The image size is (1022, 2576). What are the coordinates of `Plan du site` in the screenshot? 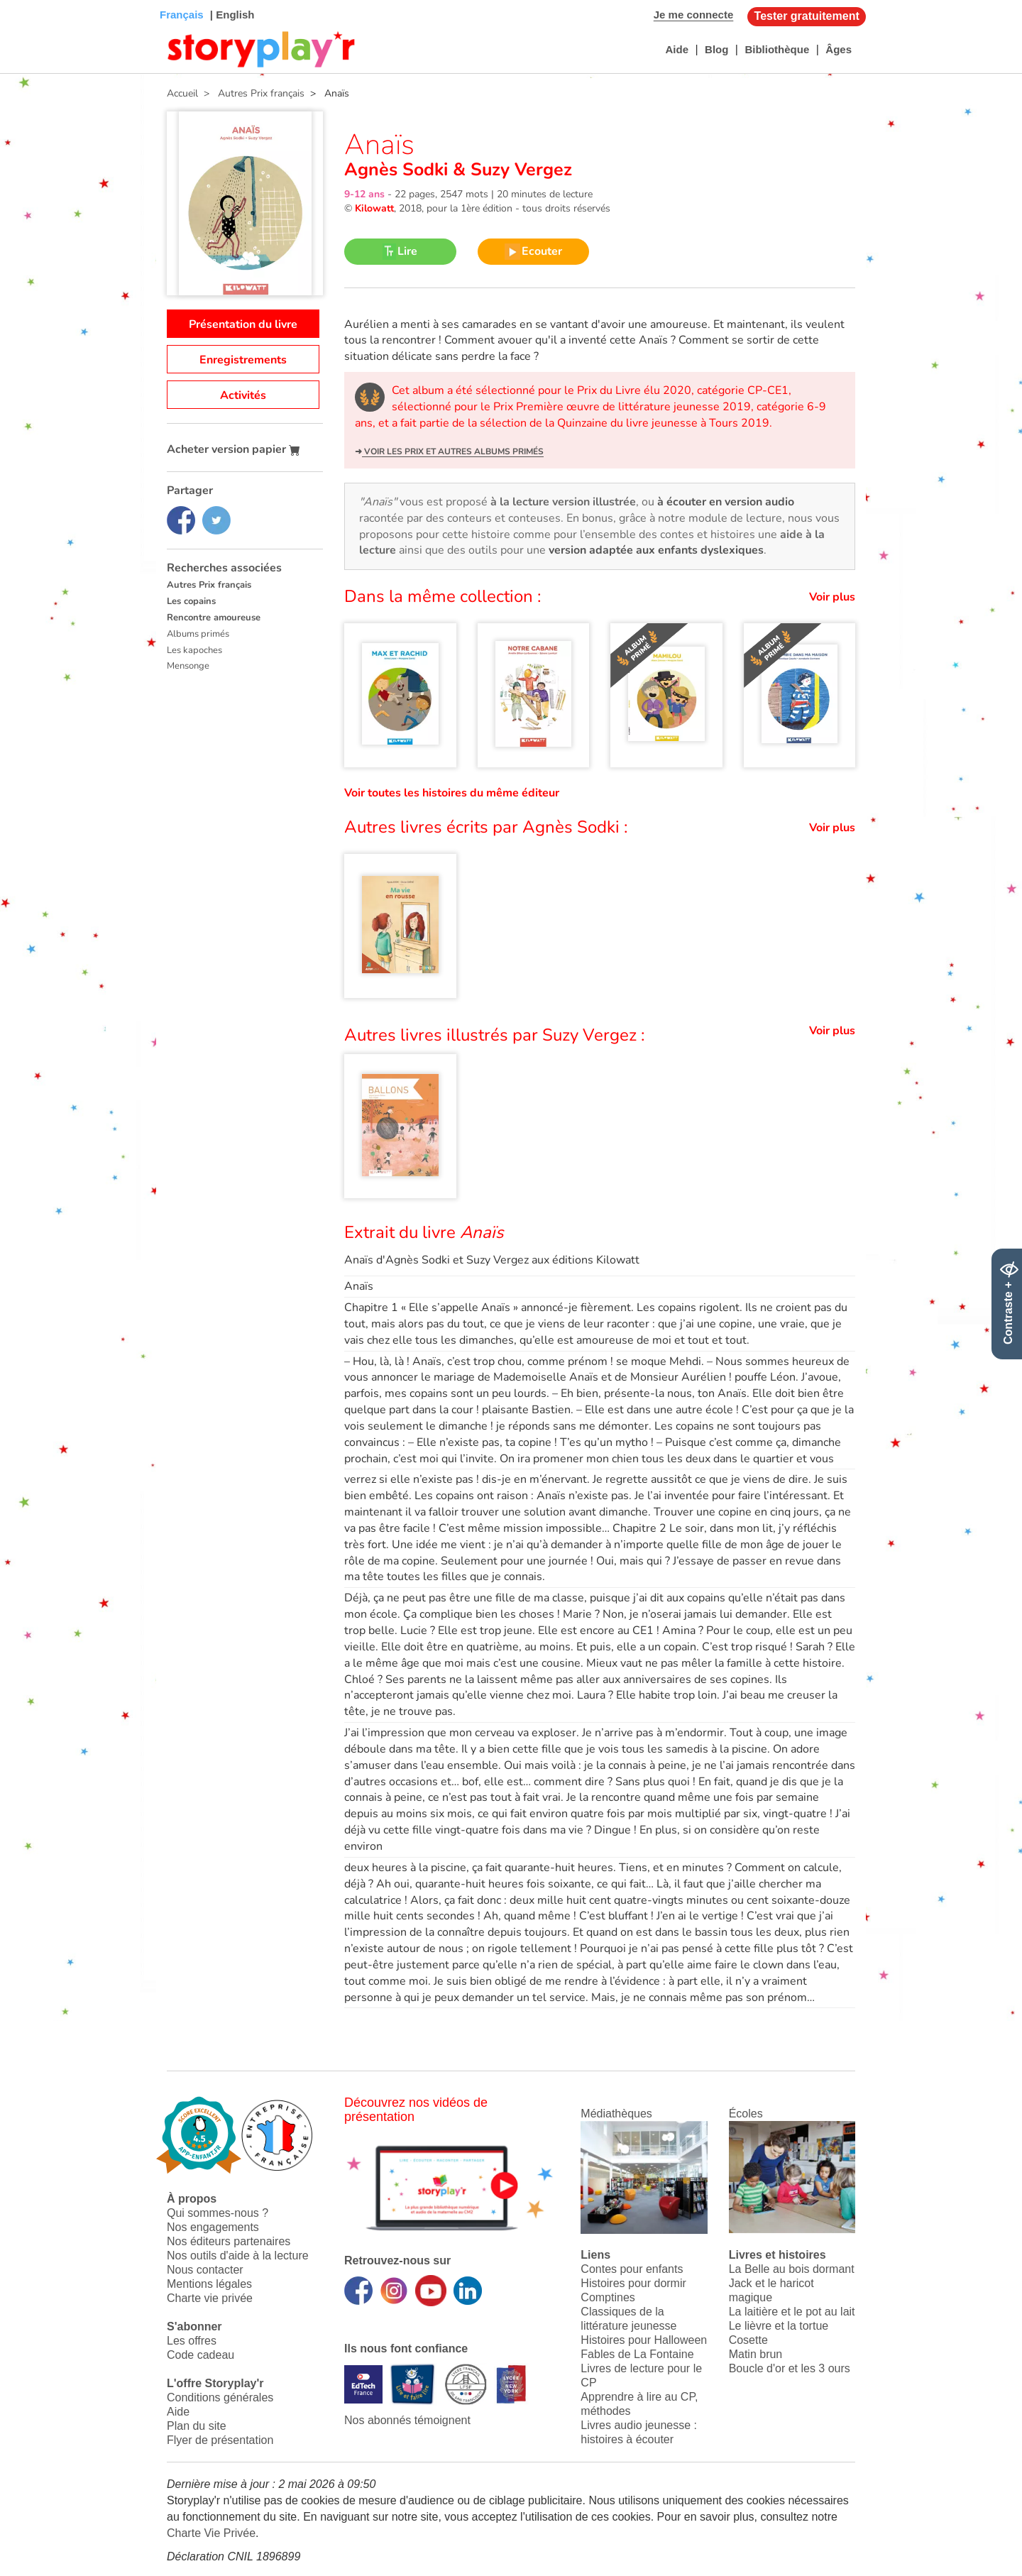 It's located at (196, 2426).